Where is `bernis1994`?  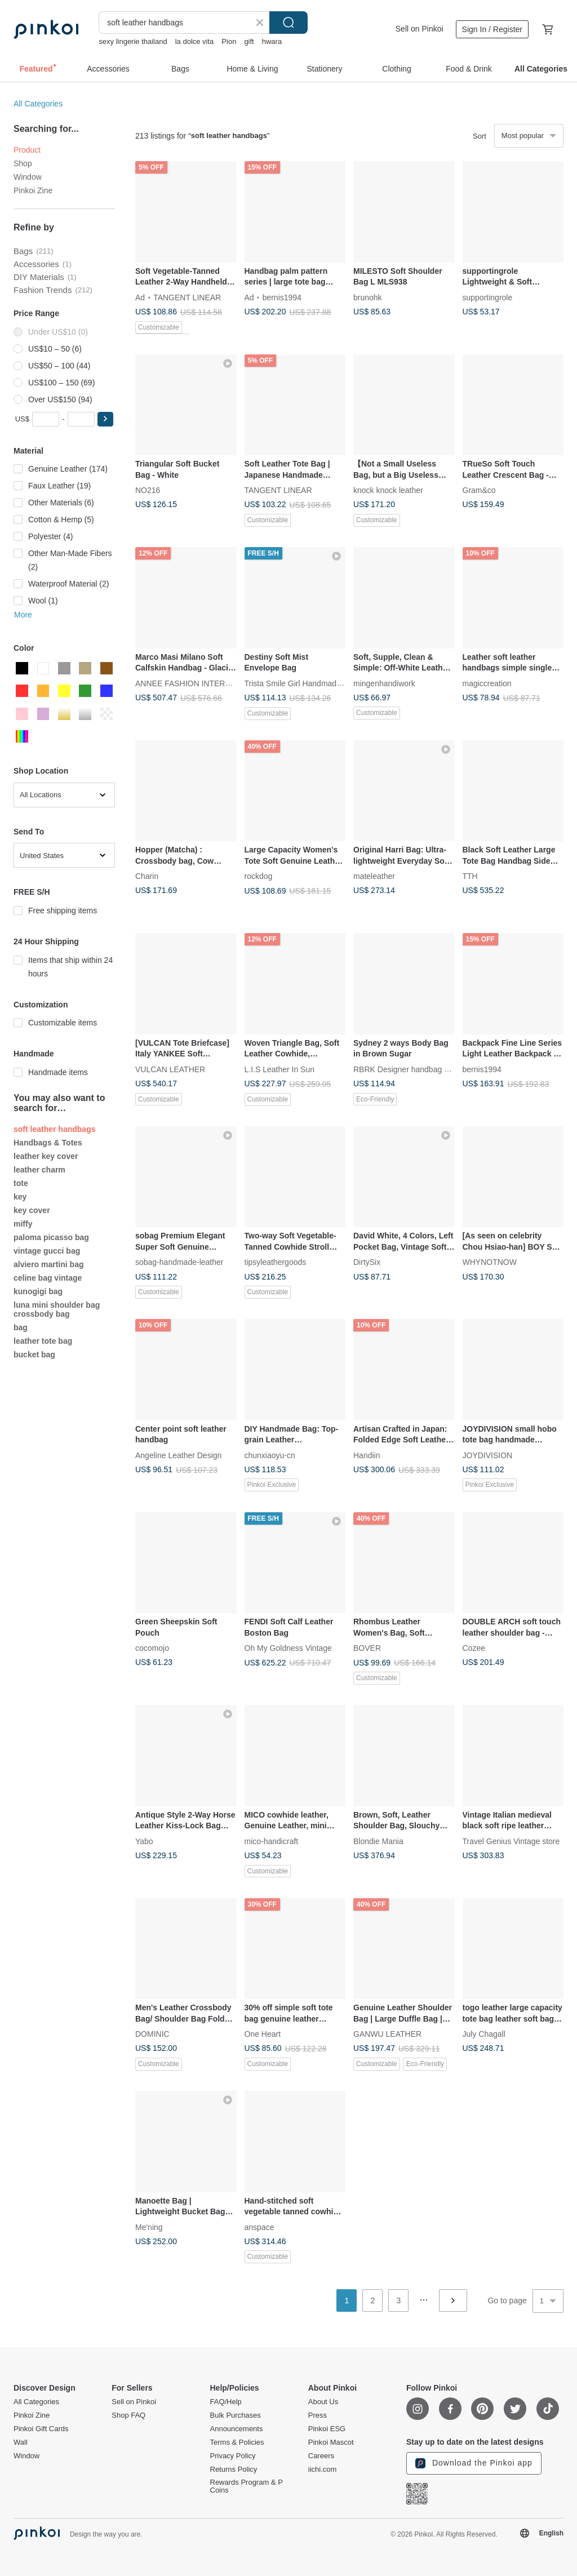
bernis1994 is located at coordinates (282, 296).